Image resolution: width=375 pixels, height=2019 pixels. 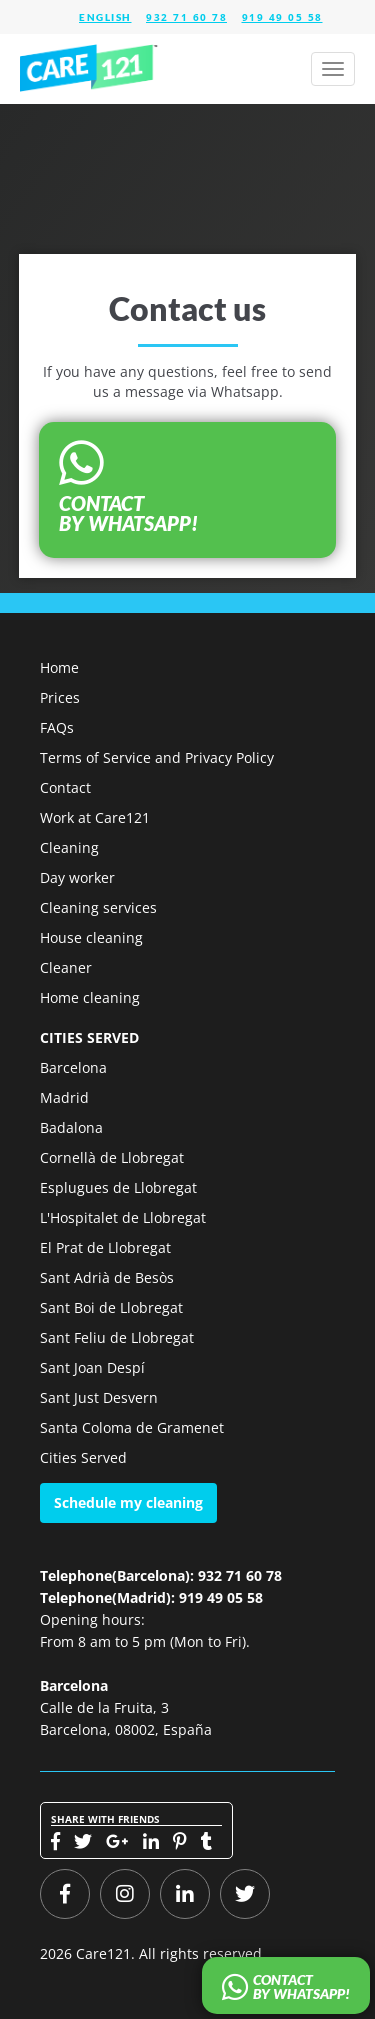 I want to click on FAQs, so click(x=57, y=727).